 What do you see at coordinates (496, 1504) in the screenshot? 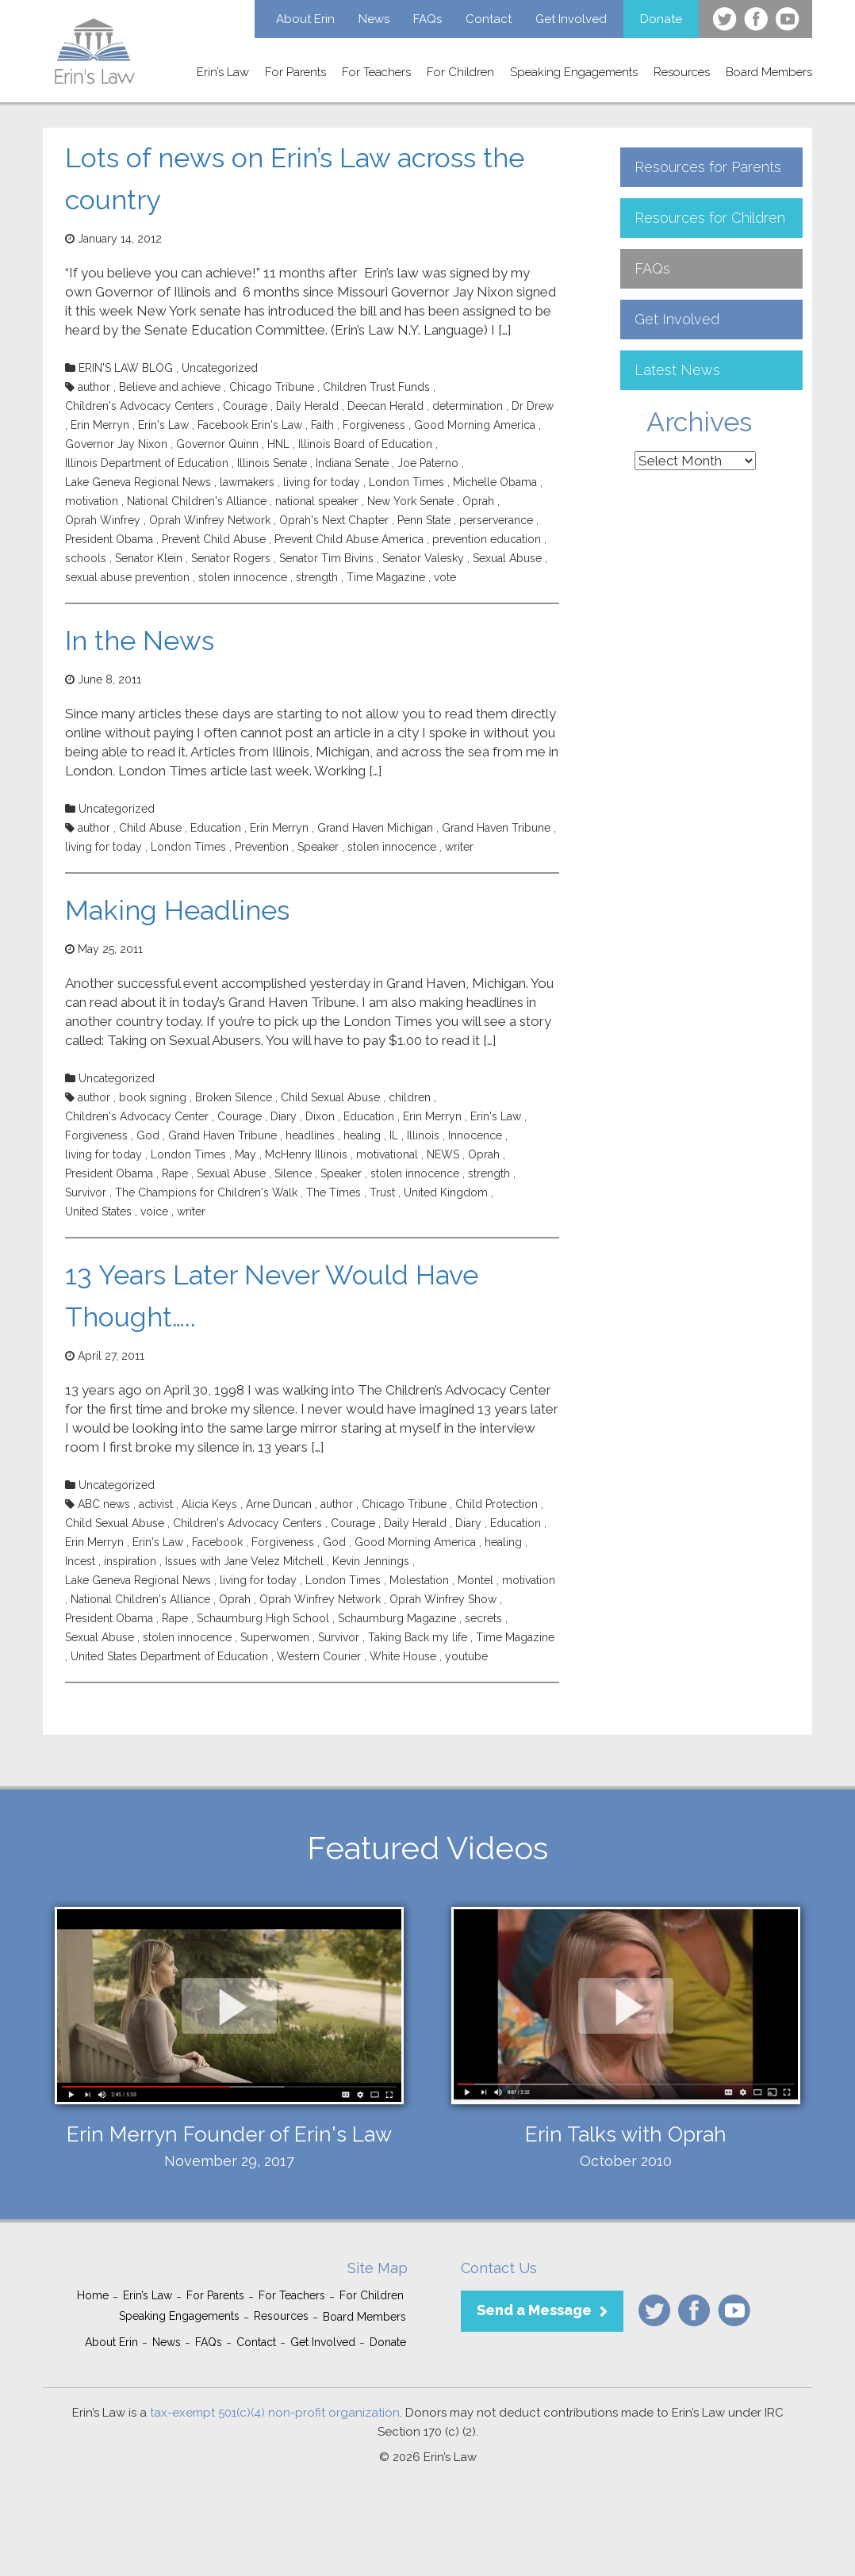
I see `Child Protection` at bounding box center [496, 1504].